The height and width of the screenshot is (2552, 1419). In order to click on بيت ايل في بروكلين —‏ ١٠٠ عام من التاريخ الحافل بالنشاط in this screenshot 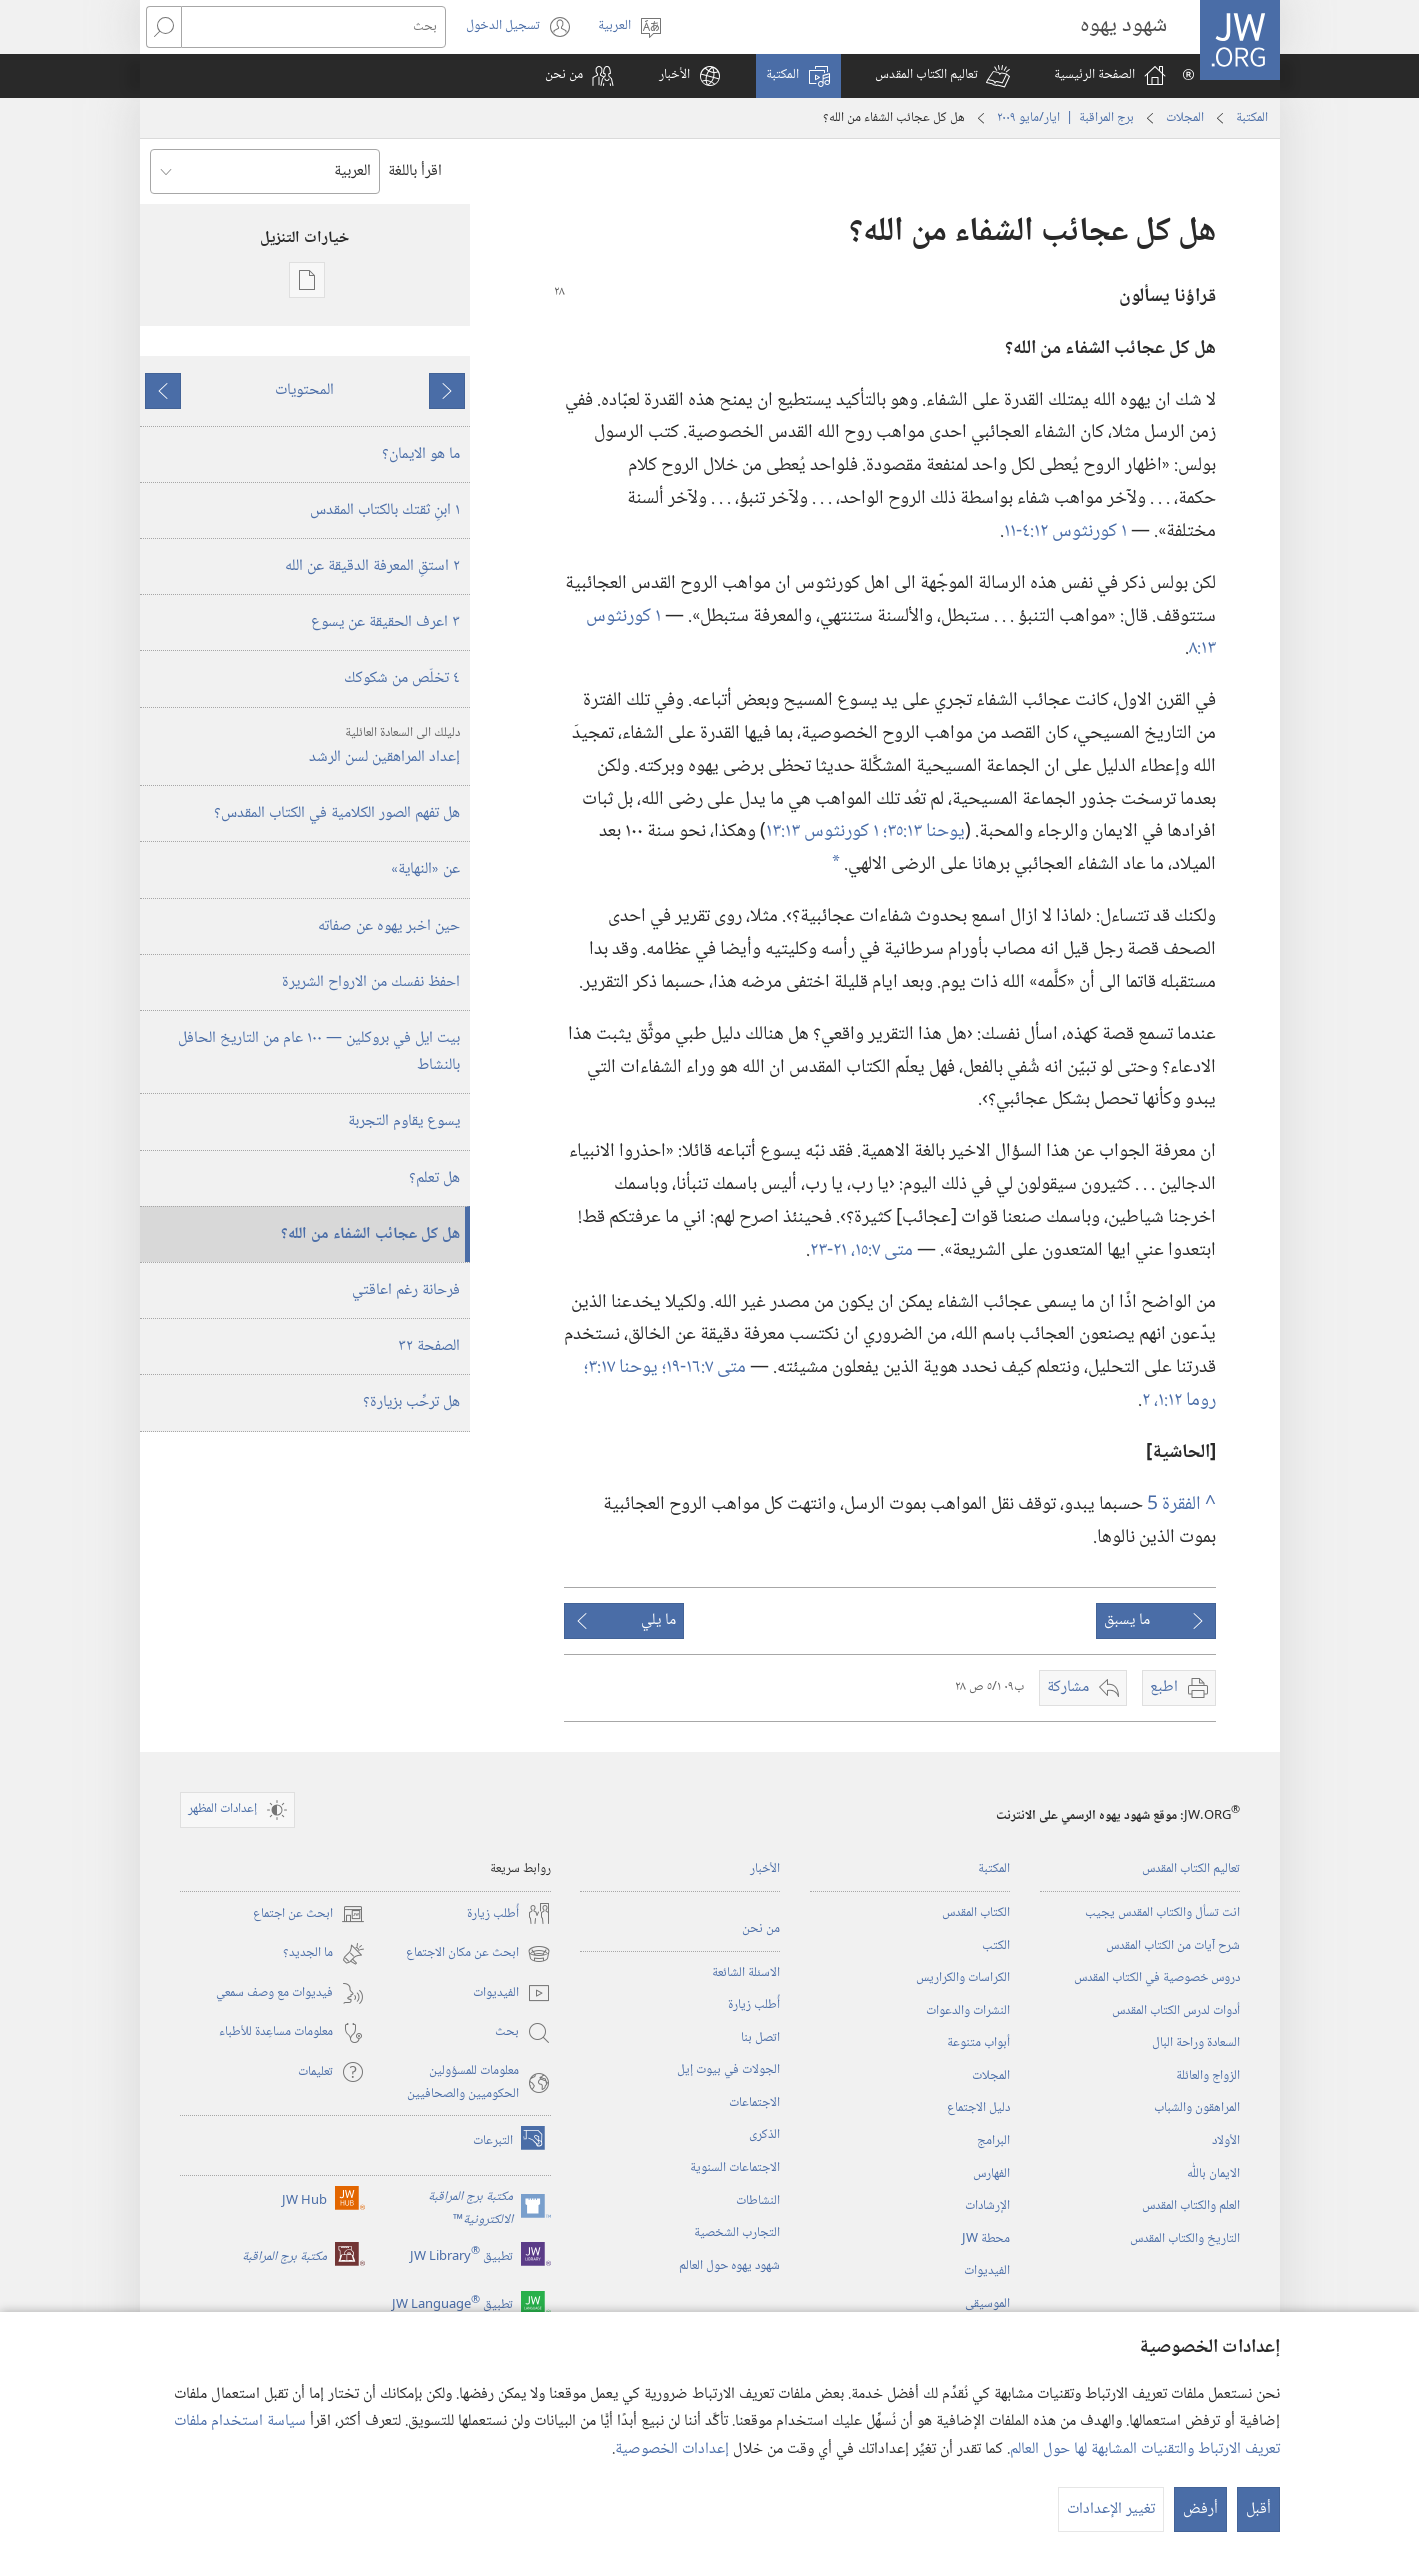, I will do `click(319, 1052)`.